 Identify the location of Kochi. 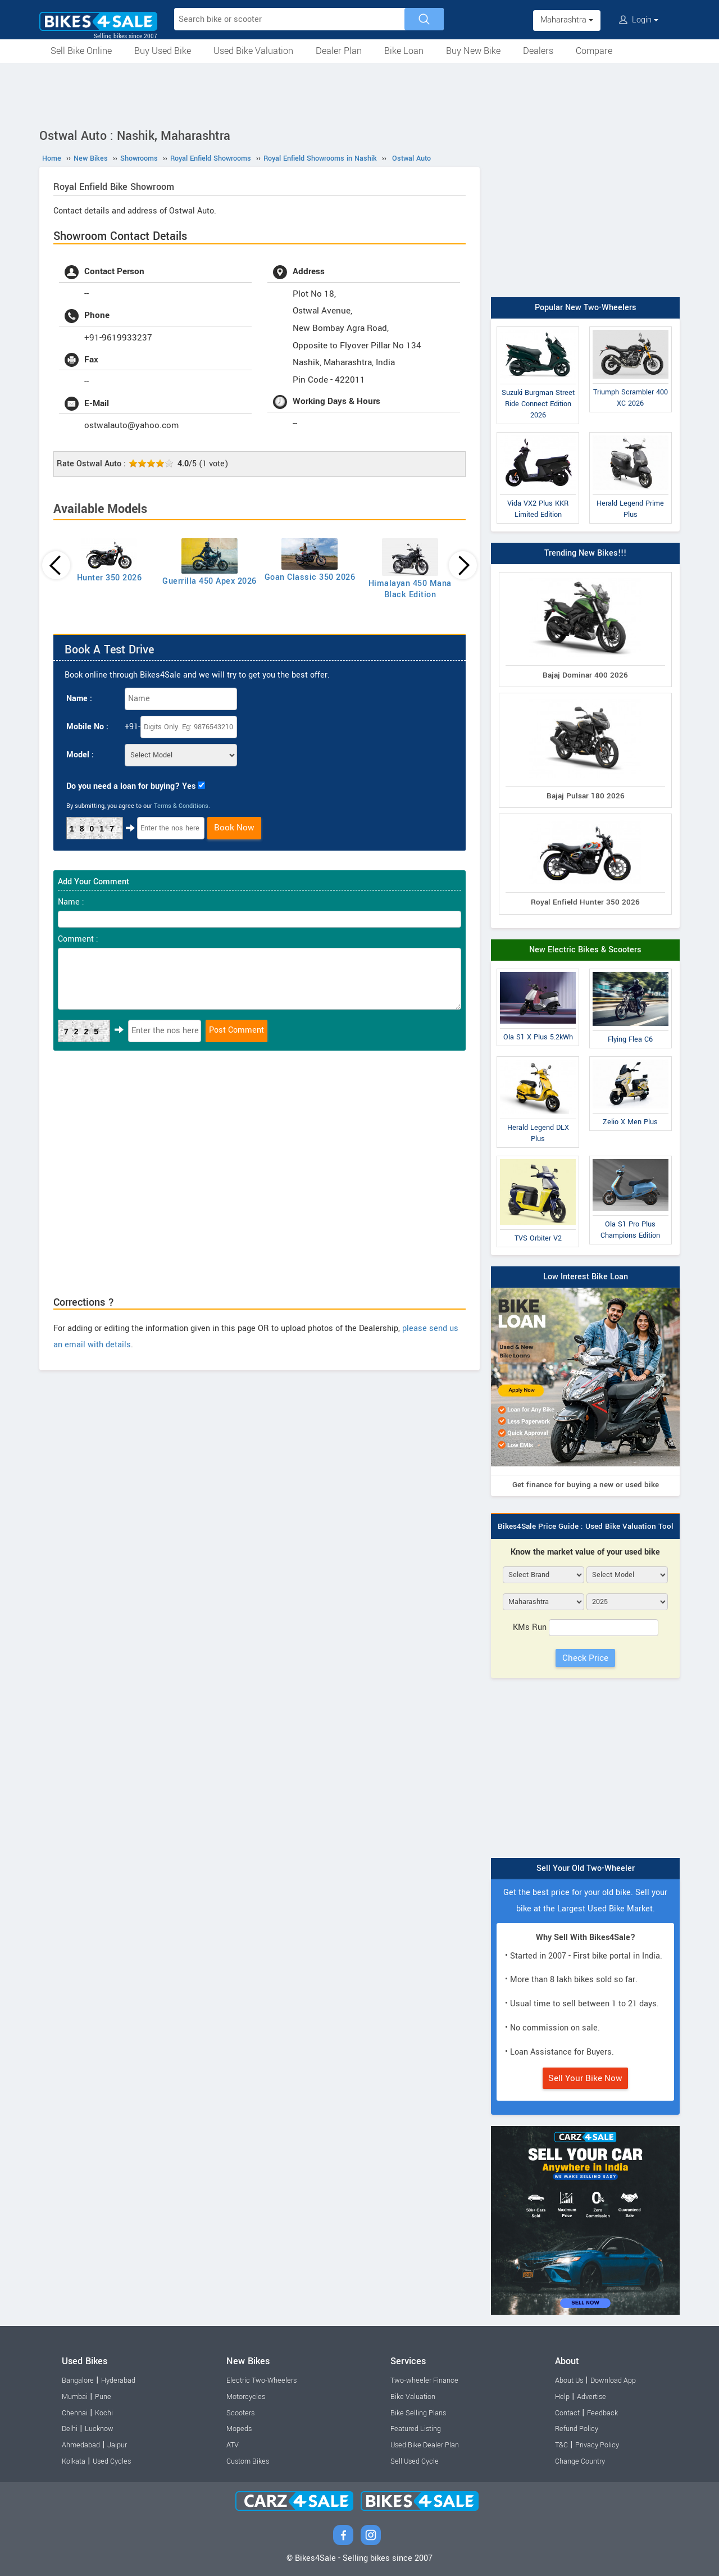
(104, 2413).